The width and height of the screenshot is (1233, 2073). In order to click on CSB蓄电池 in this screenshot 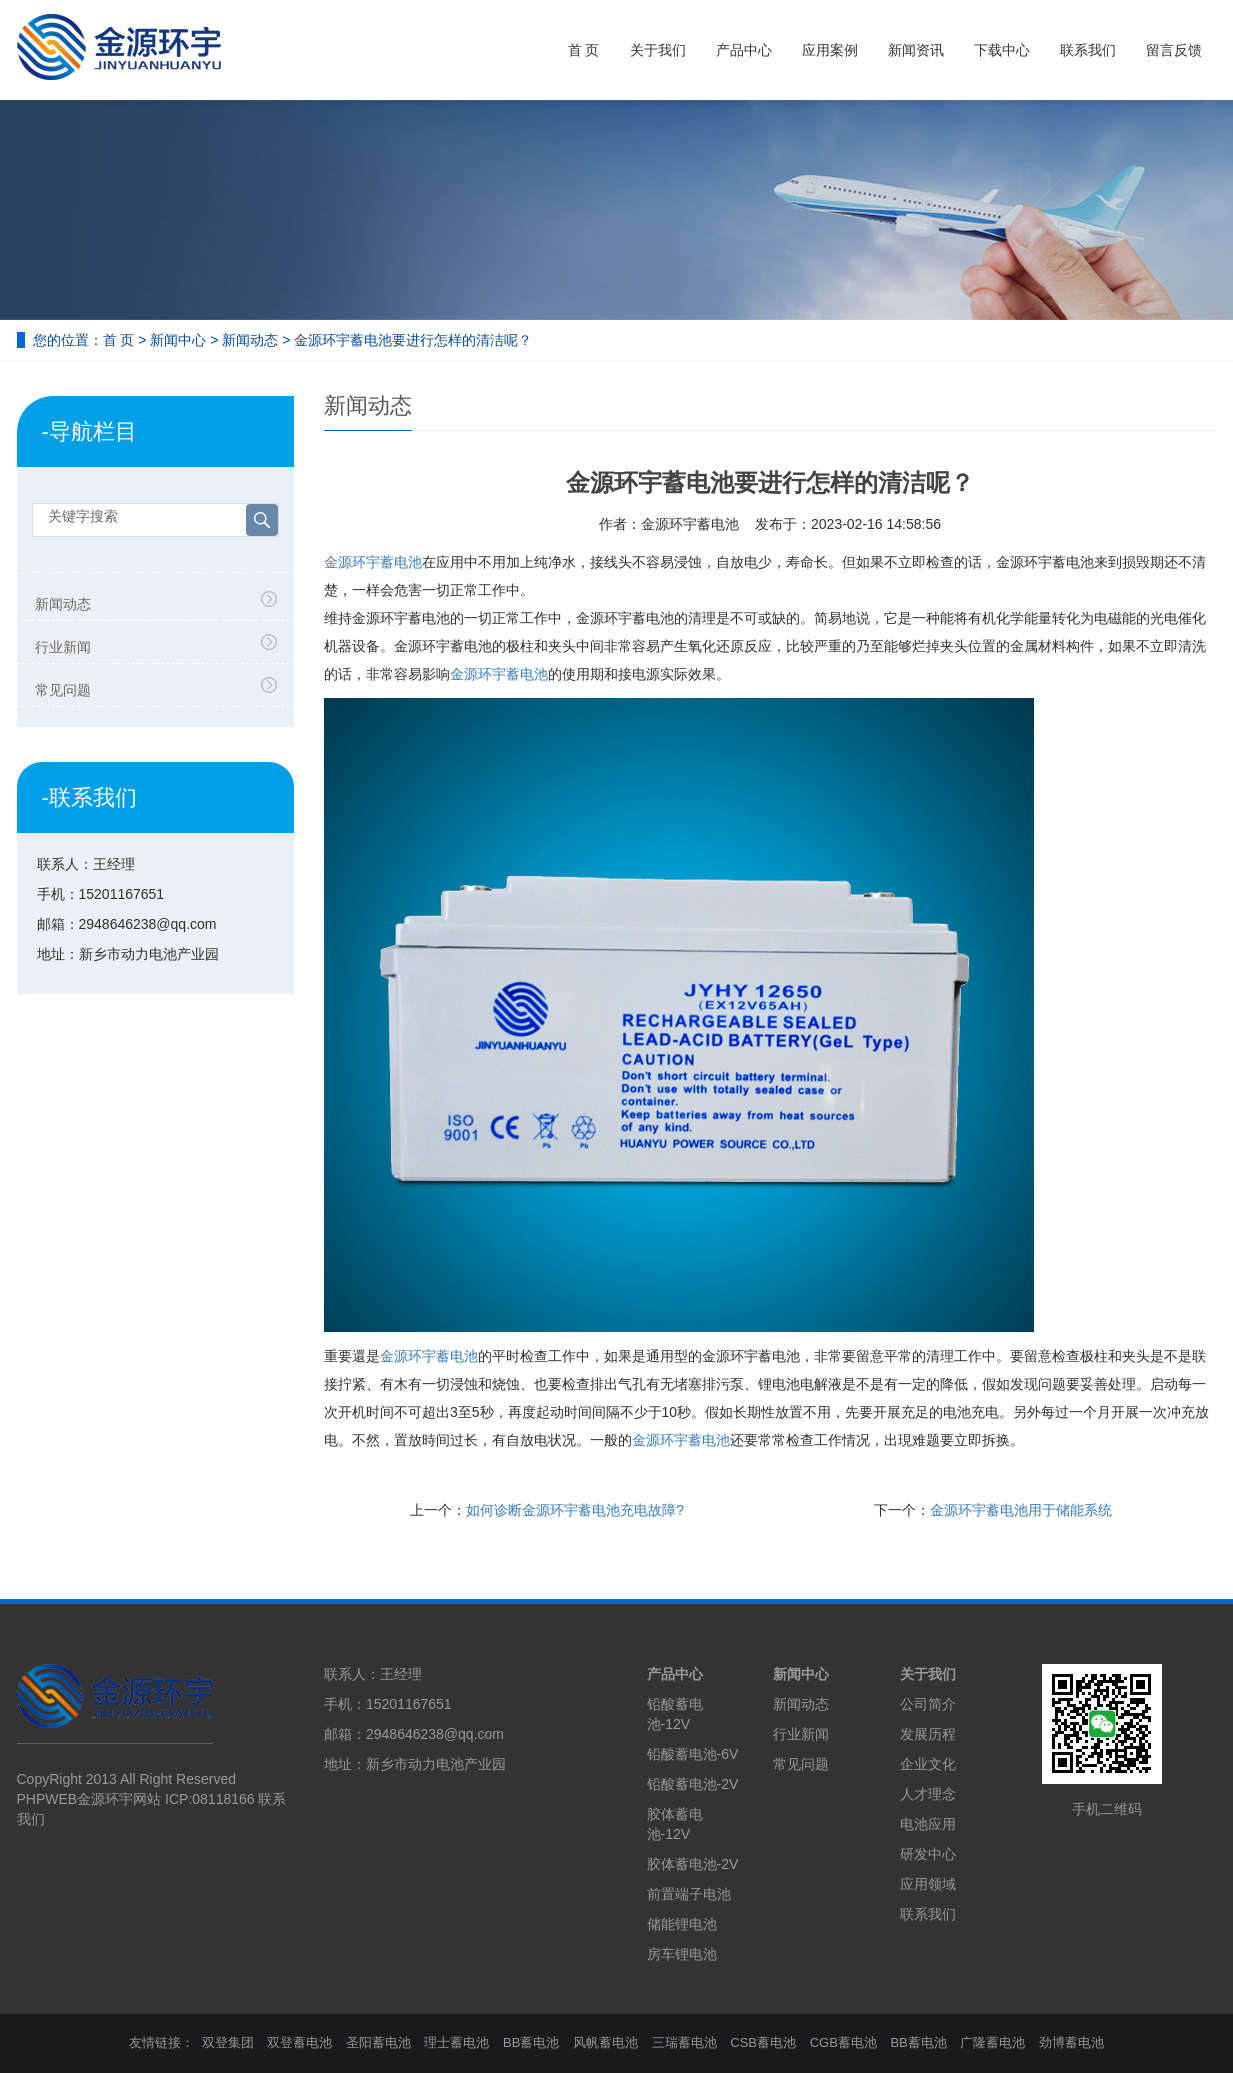, I will do `click(763, 2042)`.